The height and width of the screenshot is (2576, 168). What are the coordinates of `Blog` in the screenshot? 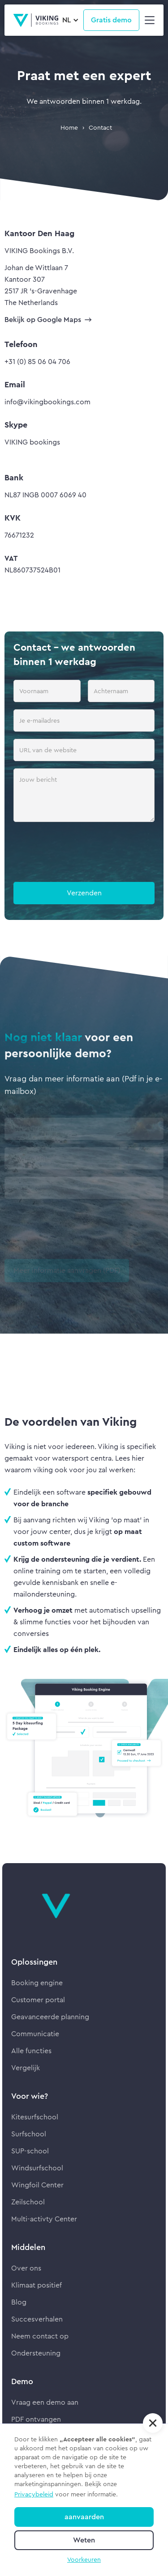 It's located at (18, 2302).